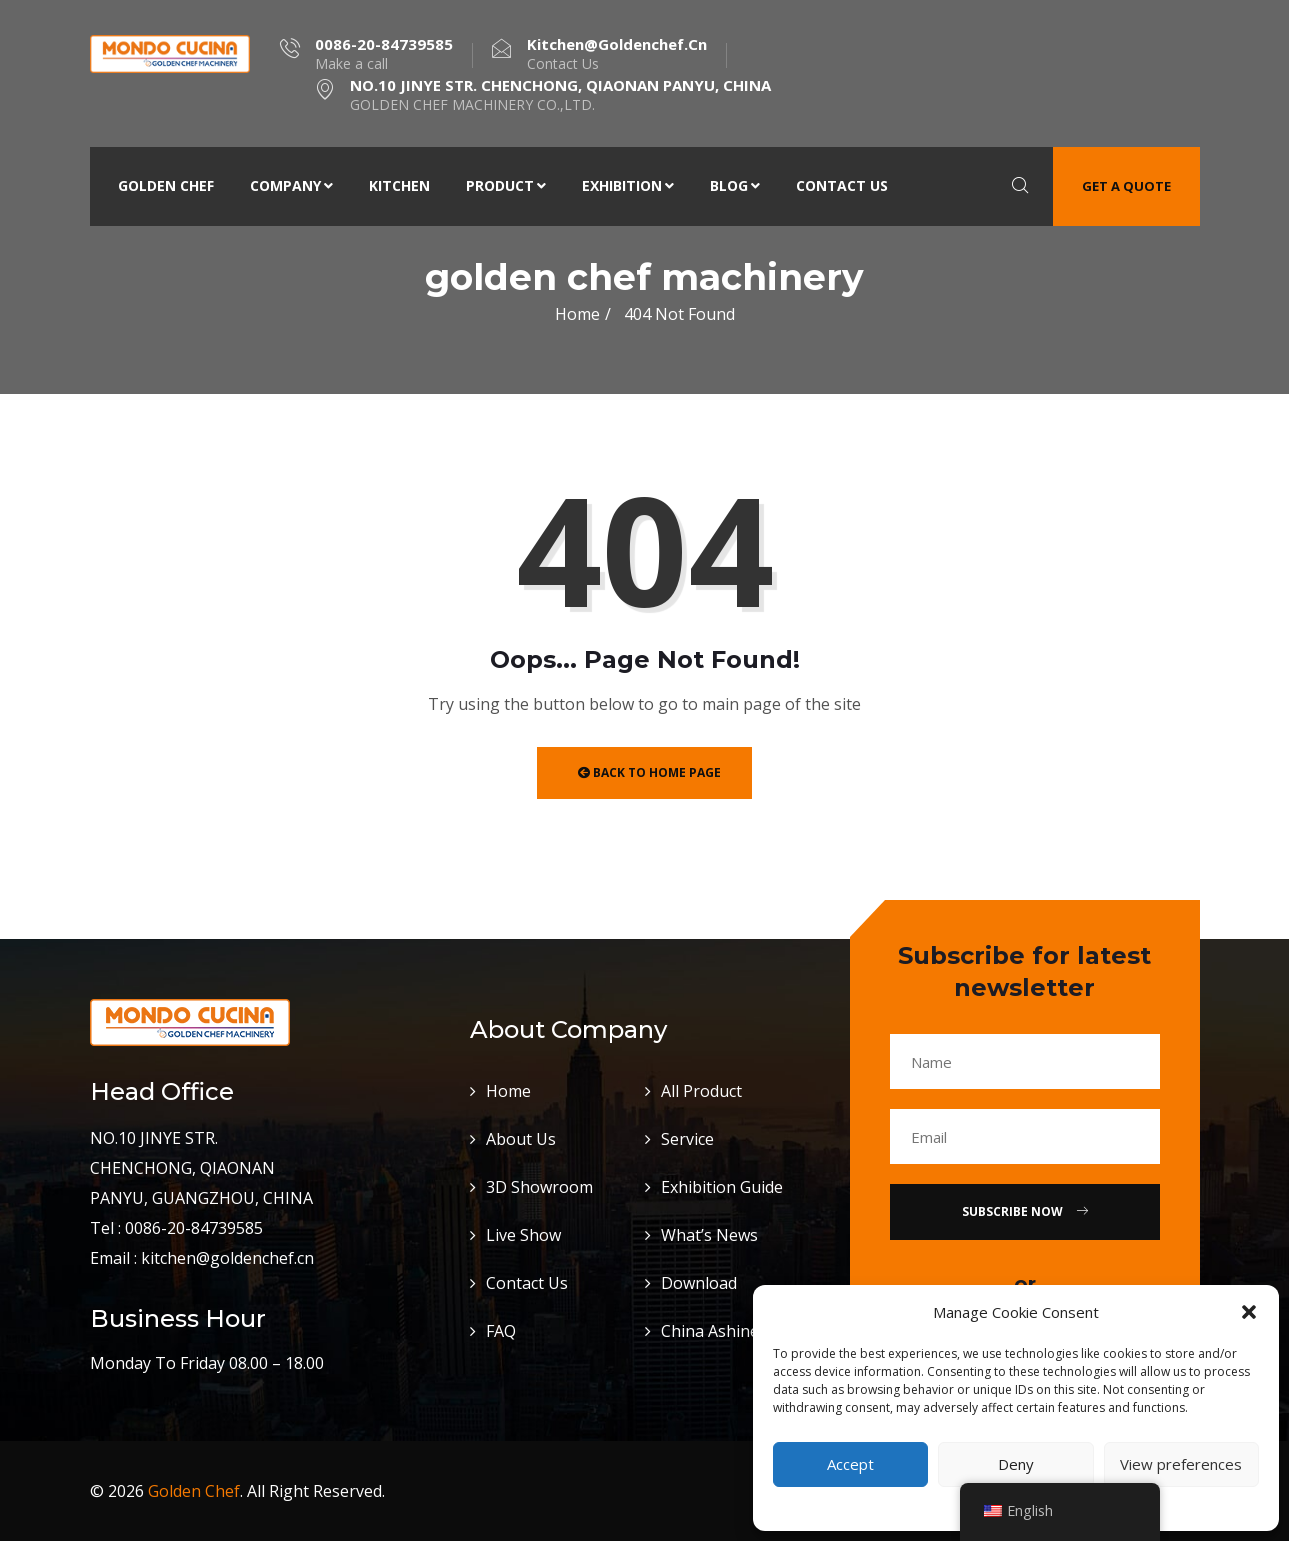  What do you see at coordinates (649, 772) in the screenshot?
I see `Back to Home Page` at bounding box center [649, 772].